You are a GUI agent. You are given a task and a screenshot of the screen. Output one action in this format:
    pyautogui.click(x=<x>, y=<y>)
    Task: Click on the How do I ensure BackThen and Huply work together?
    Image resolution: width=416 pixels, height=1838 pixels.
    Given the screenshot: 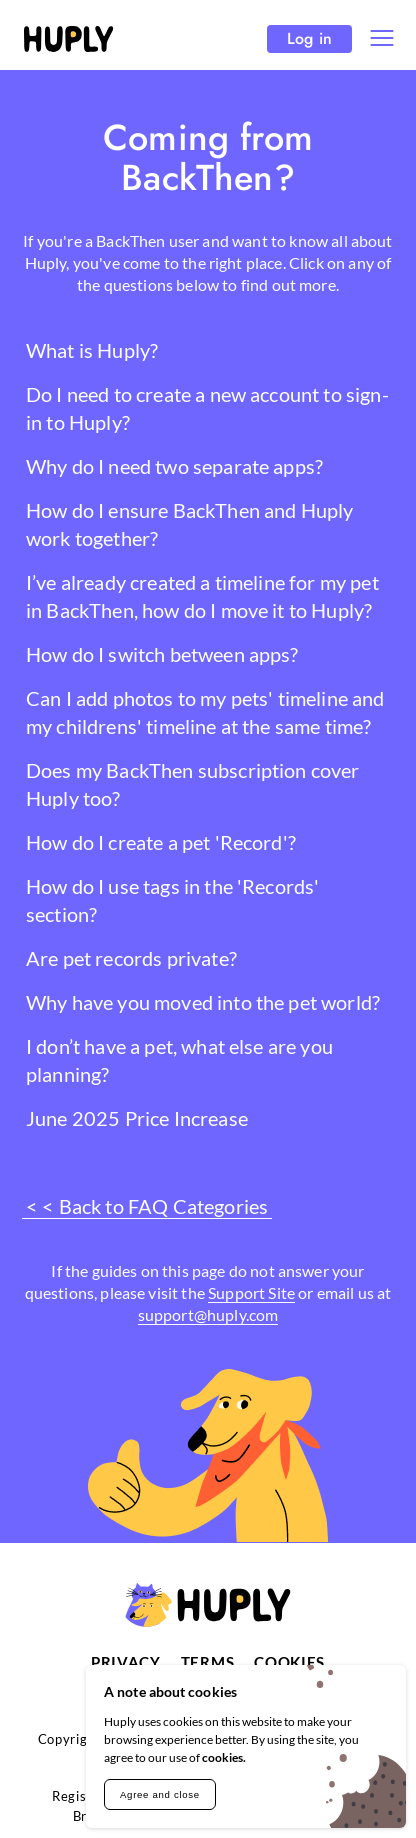 What is the action you would take?
    pyautogui.click(x=189, y=524)
    